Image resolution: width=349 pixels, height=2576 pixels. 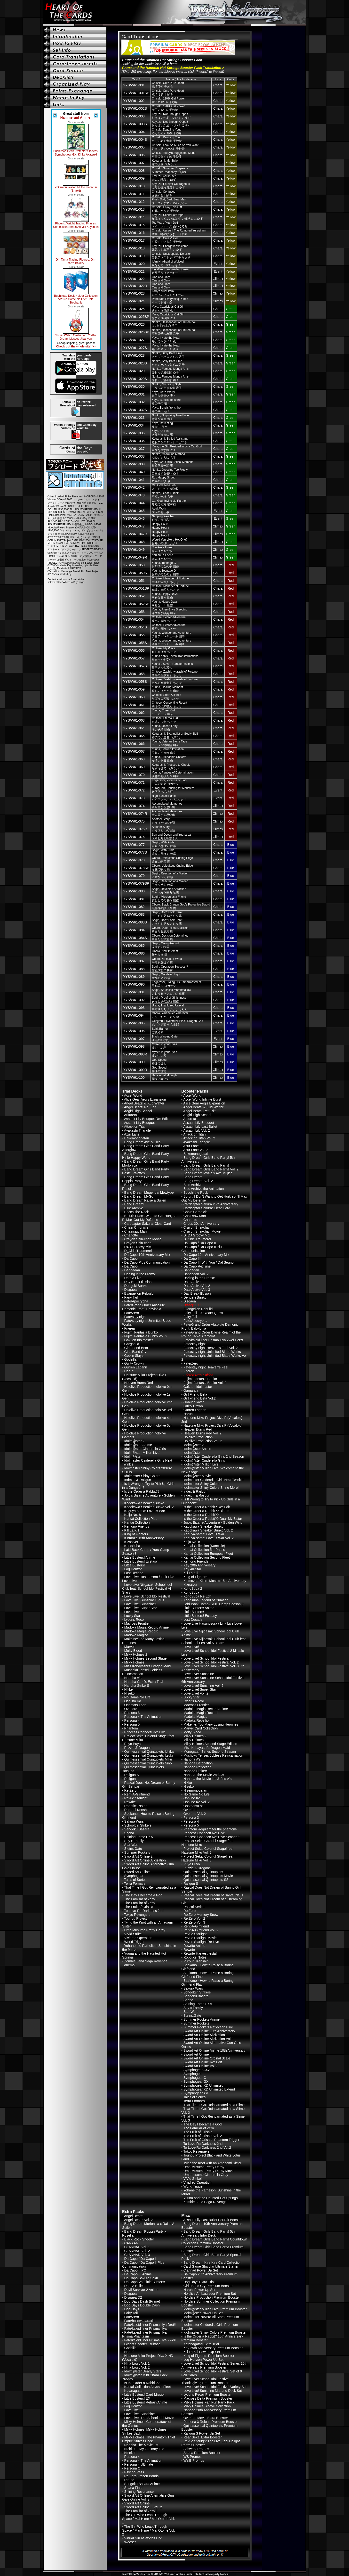 I want to click on Love Live! Sunshine, so click(x=198, y=1674).